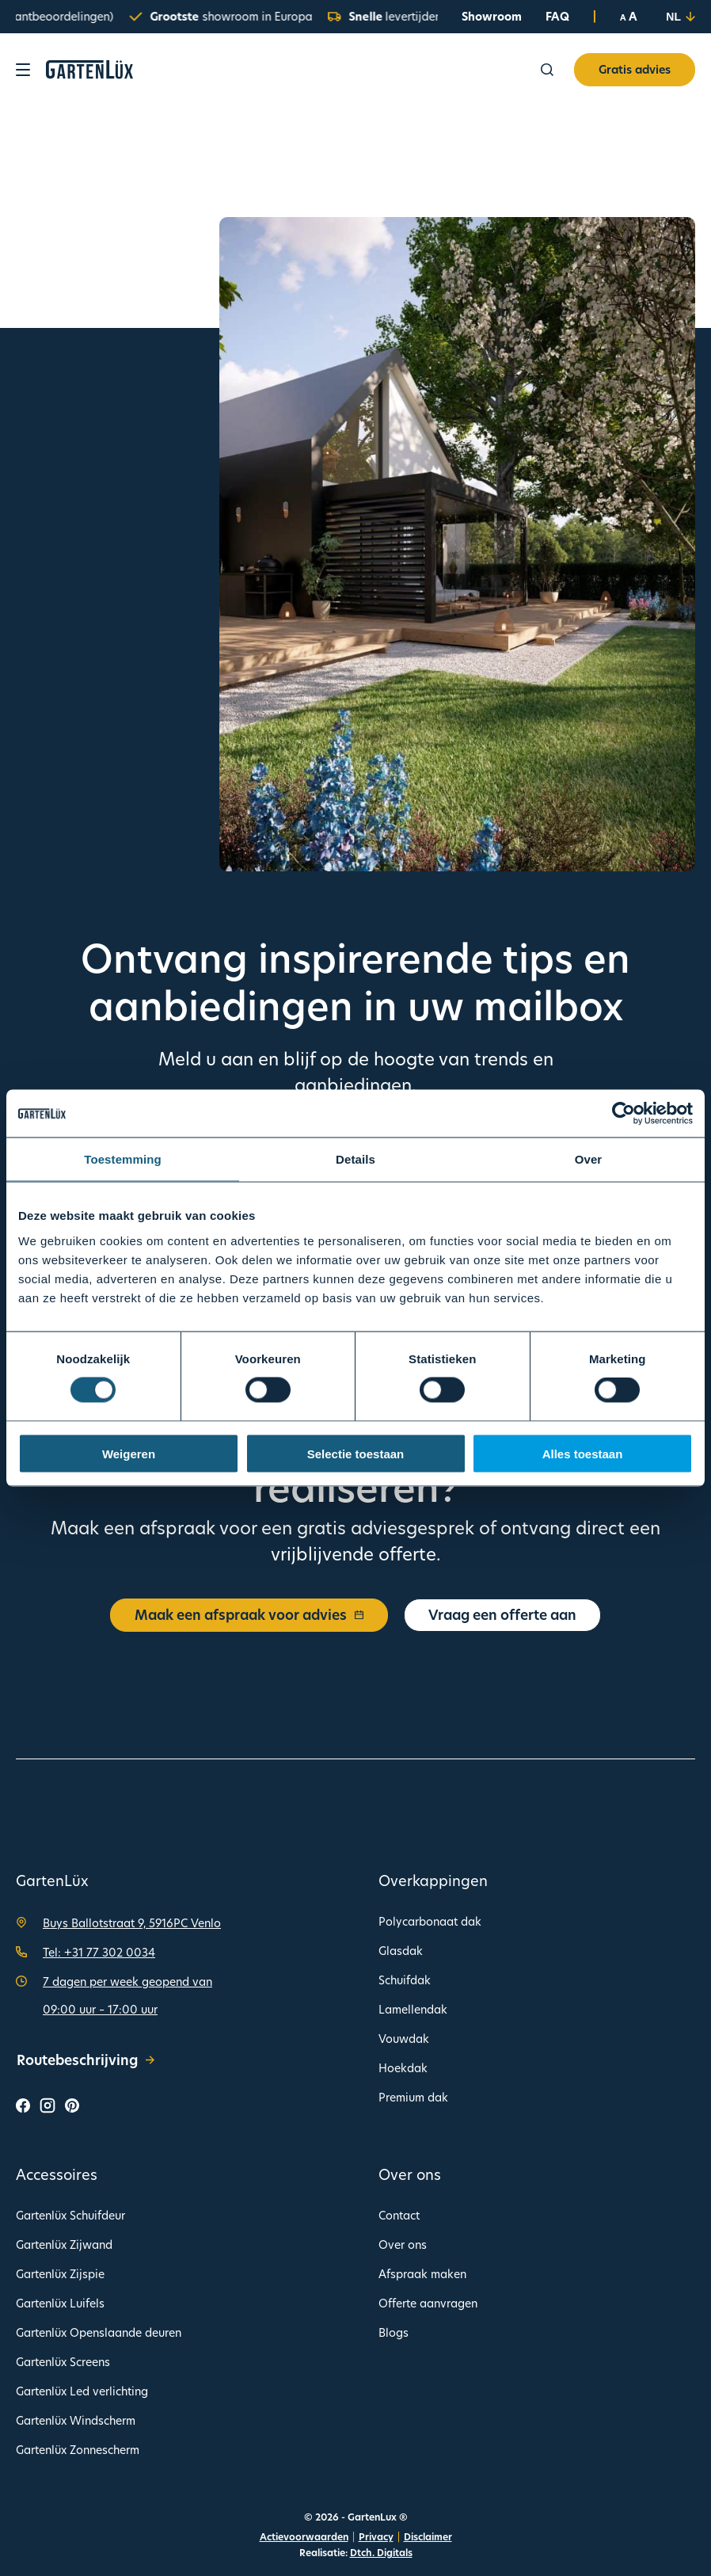 The image size is (711, 2576). What do you see at coordinates (429, 1921) in the screenshot?
I see `Polycarbonaat dak` at bounding box center [429, 1921].